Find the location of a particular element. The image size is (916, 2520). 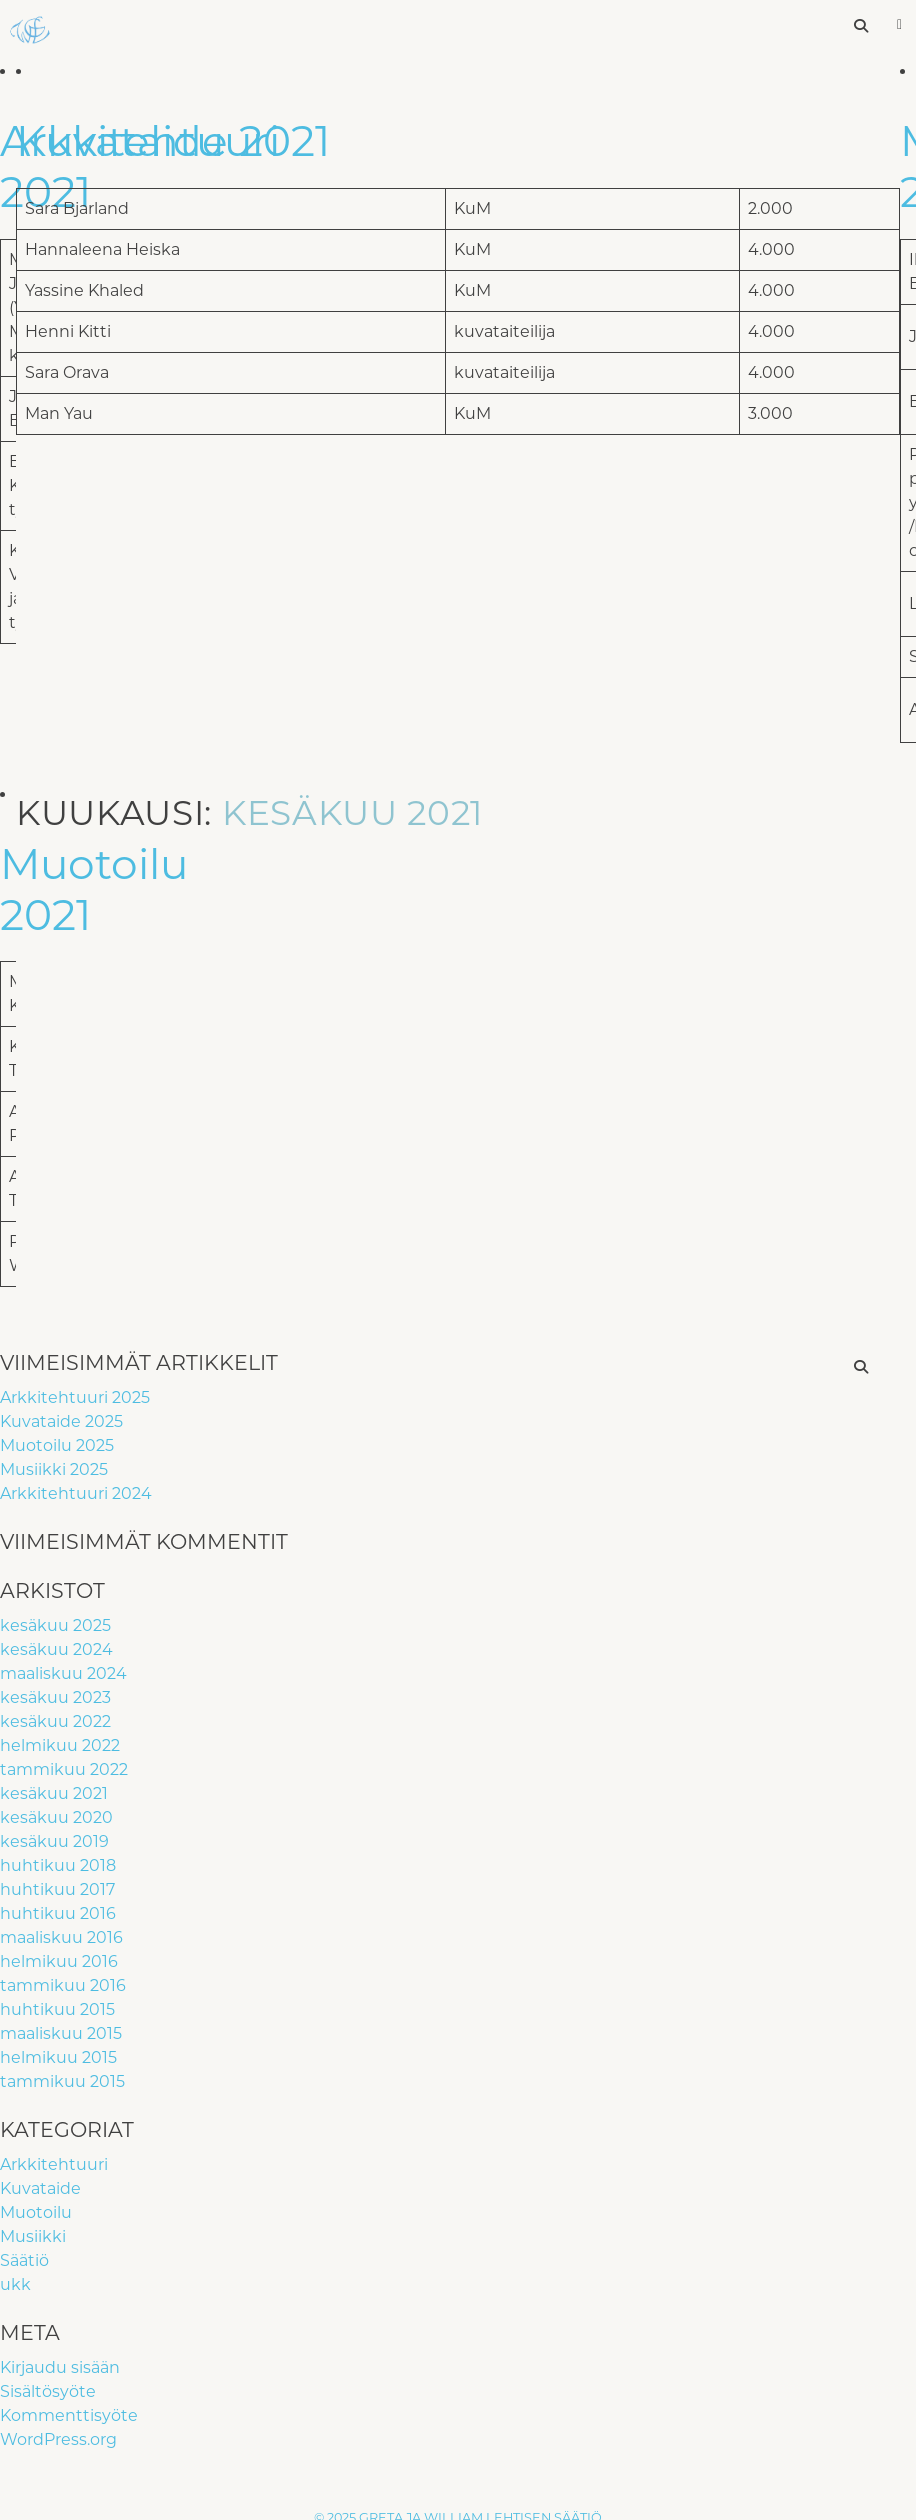

tammikuu 2022 is located at coordinates (64, 1769).